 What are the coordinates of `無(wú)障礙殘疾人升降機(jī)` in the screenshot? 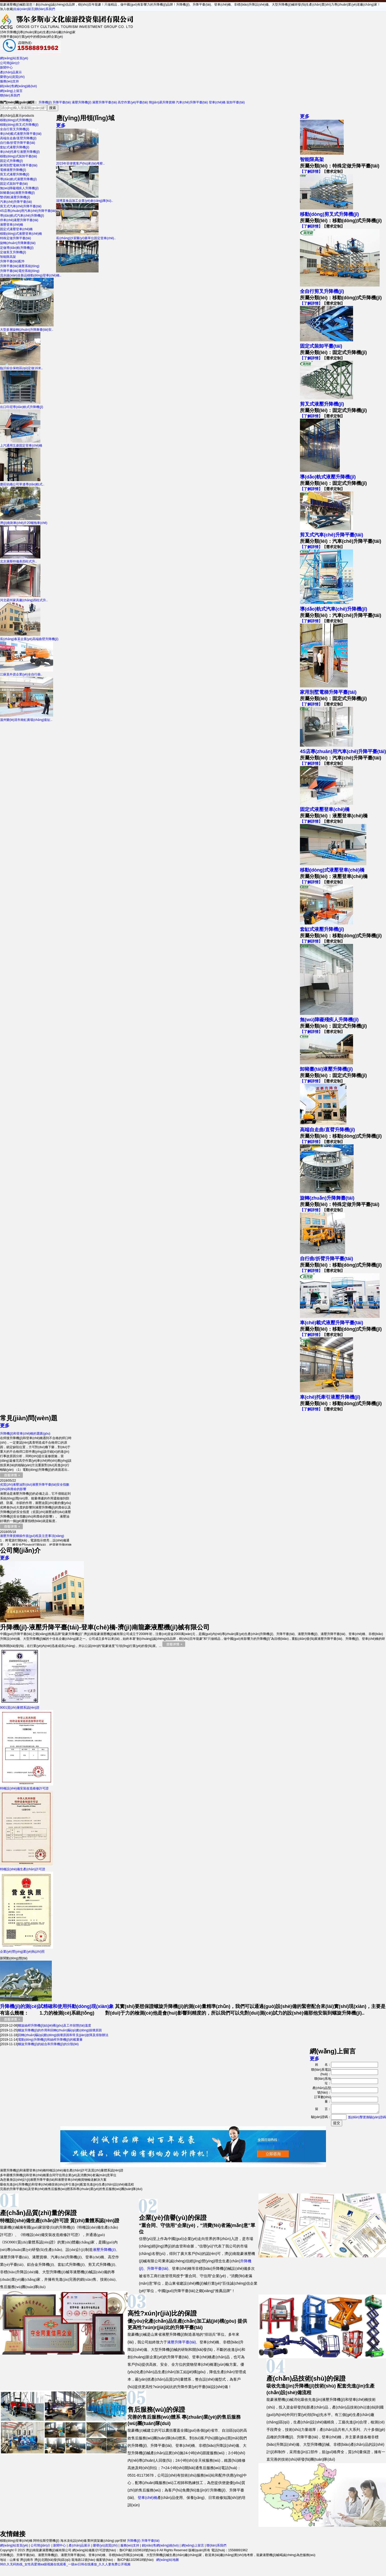 It's located at (19, 188).